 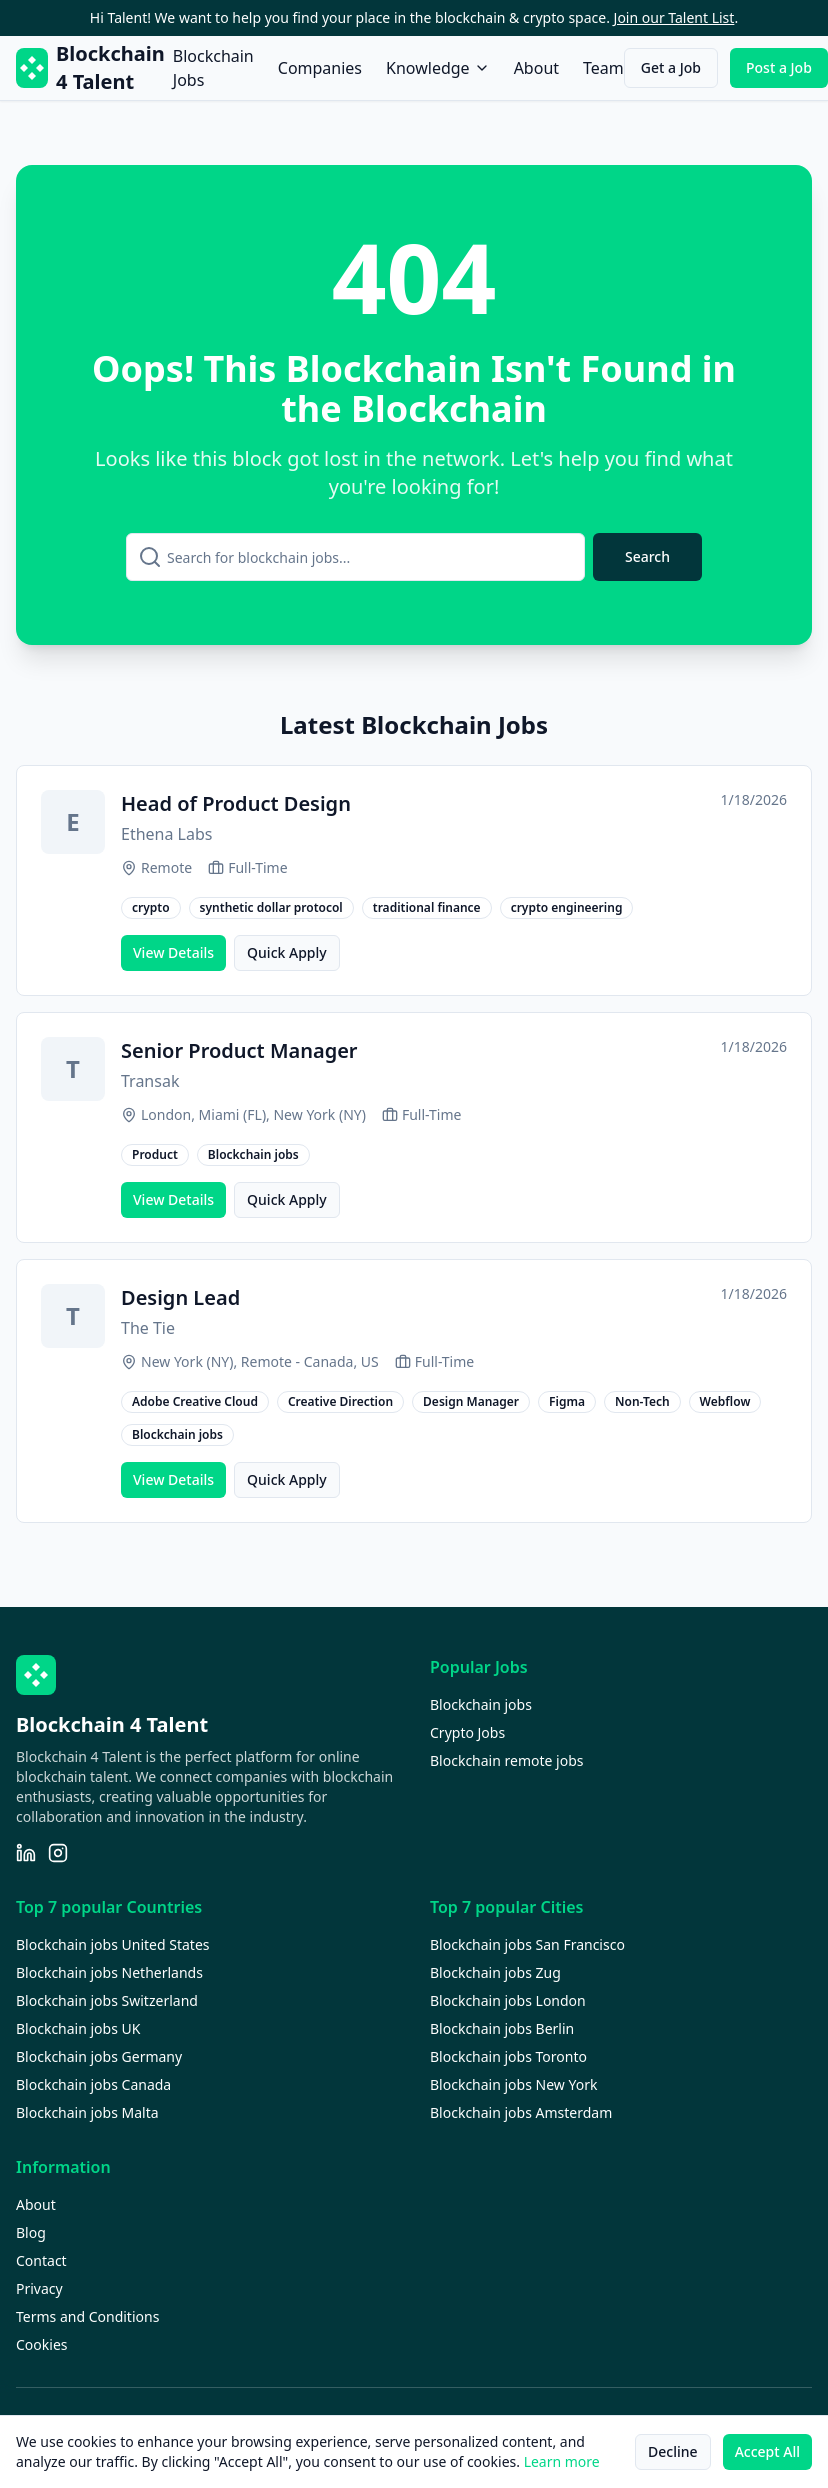 What do you see at coordinates (779, 67) in the screenshot?
I see `Post a Job` at bounding box center [779, 67].